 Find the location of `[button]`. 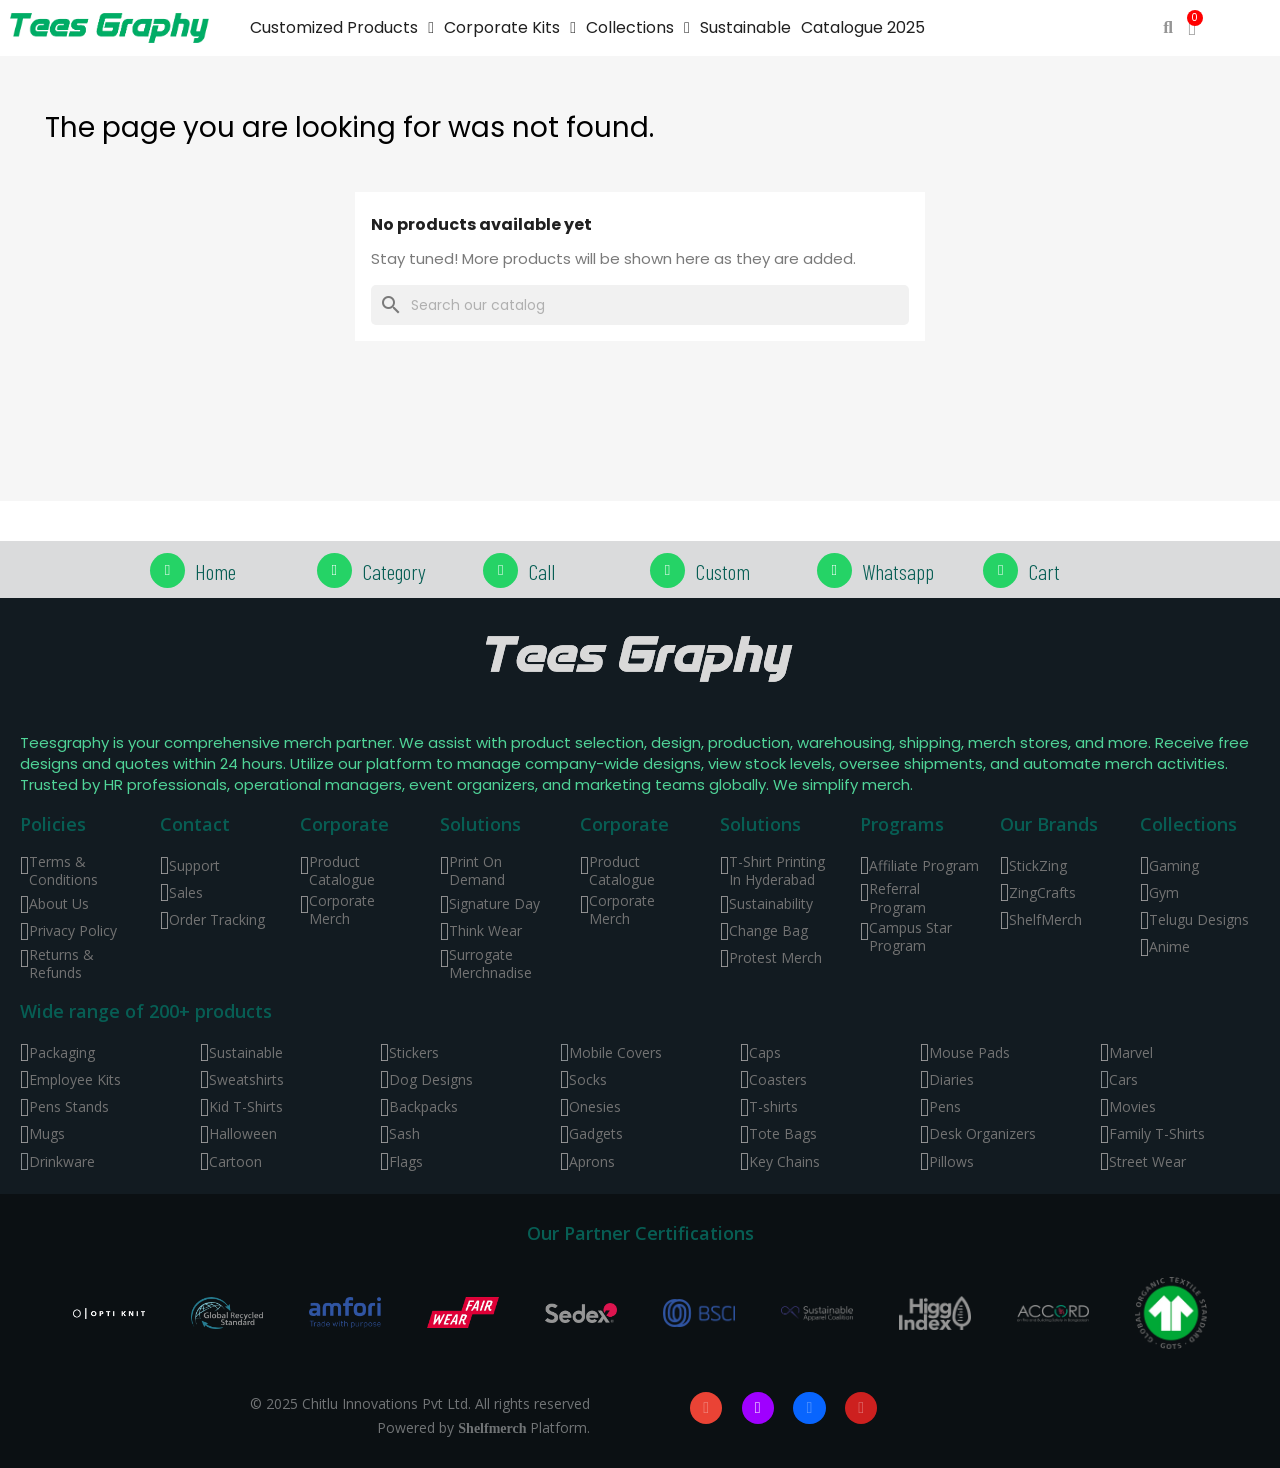

[button] is located at coordinates (1168, 28).